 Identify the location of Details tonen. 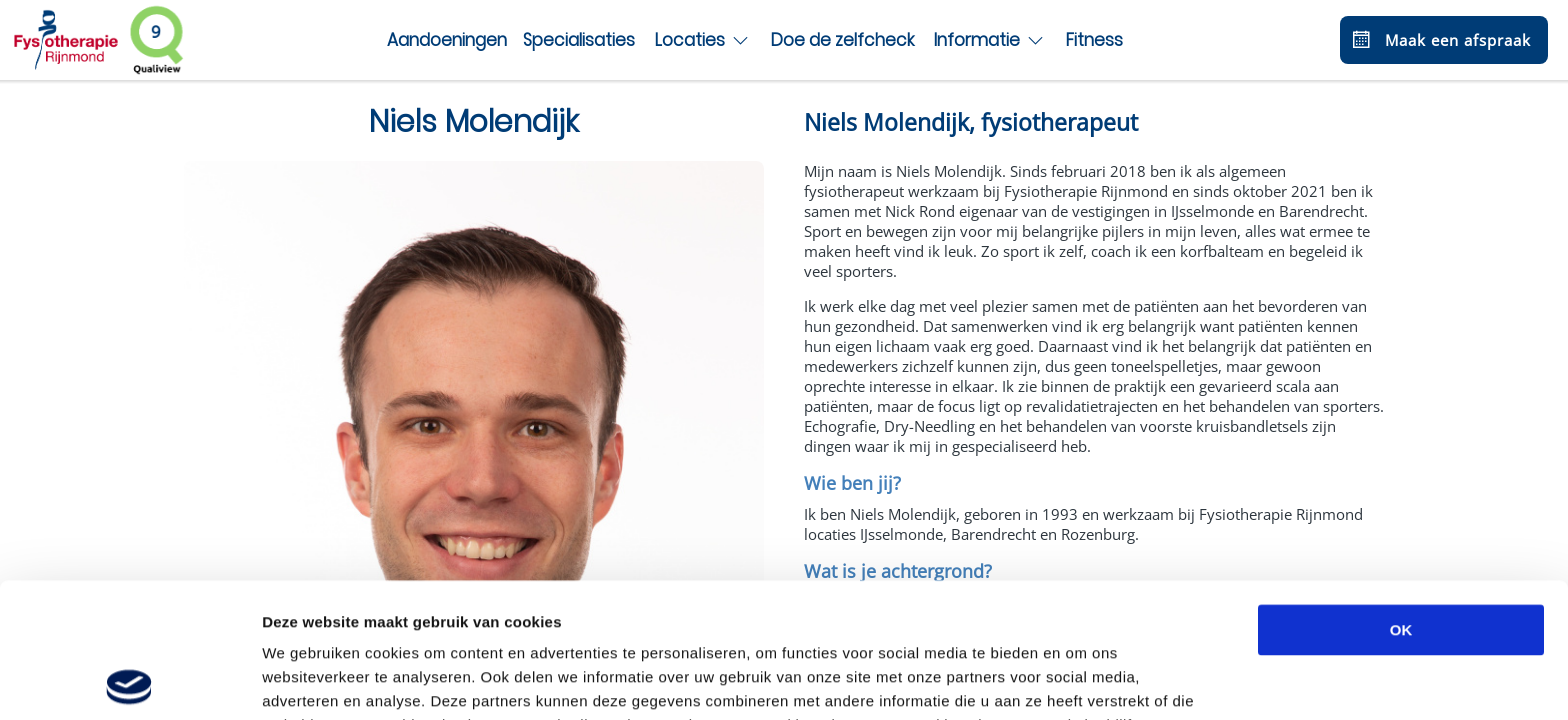
(1080, 680).